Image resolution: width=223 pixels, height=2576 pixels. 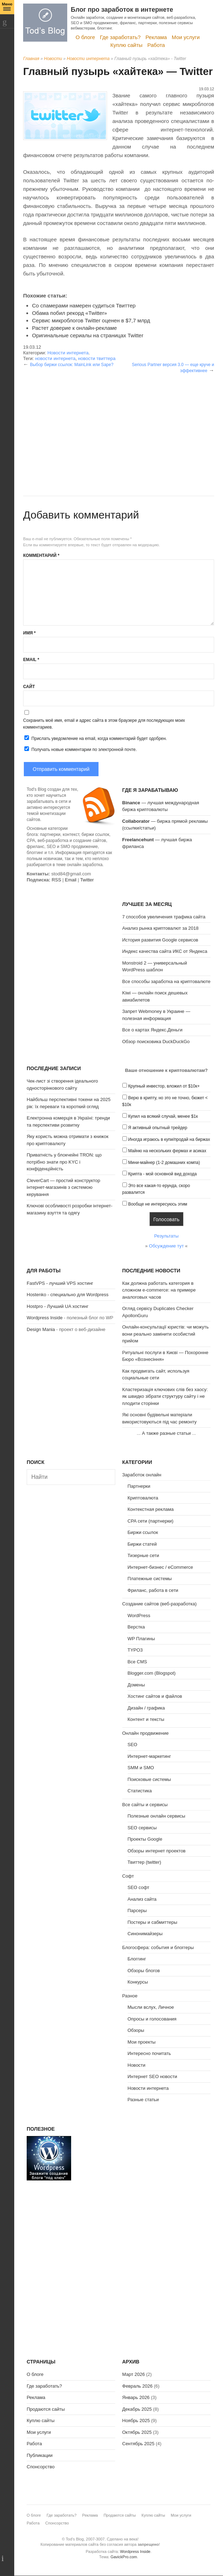 What do you see at coordinates (133, 2374) in the screenshot?
I see `Март 2026` at bounding box center [133, 2374].